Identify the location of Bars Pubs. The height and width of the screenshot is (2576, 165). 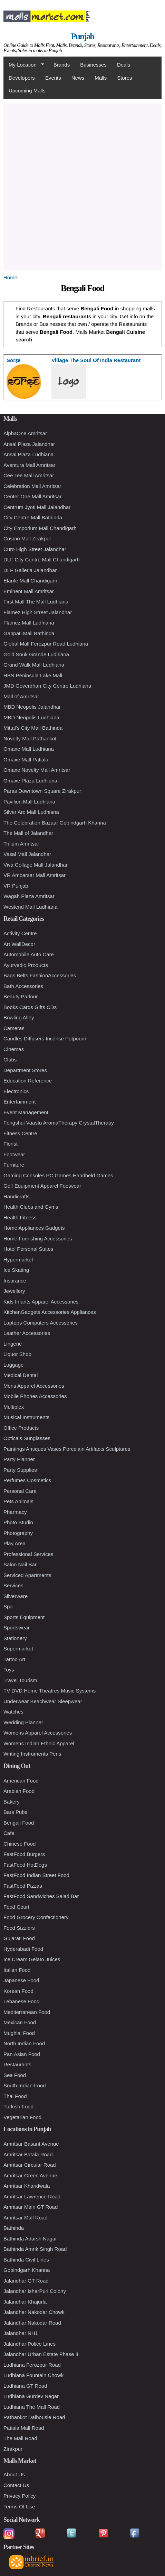
(15, 1812).